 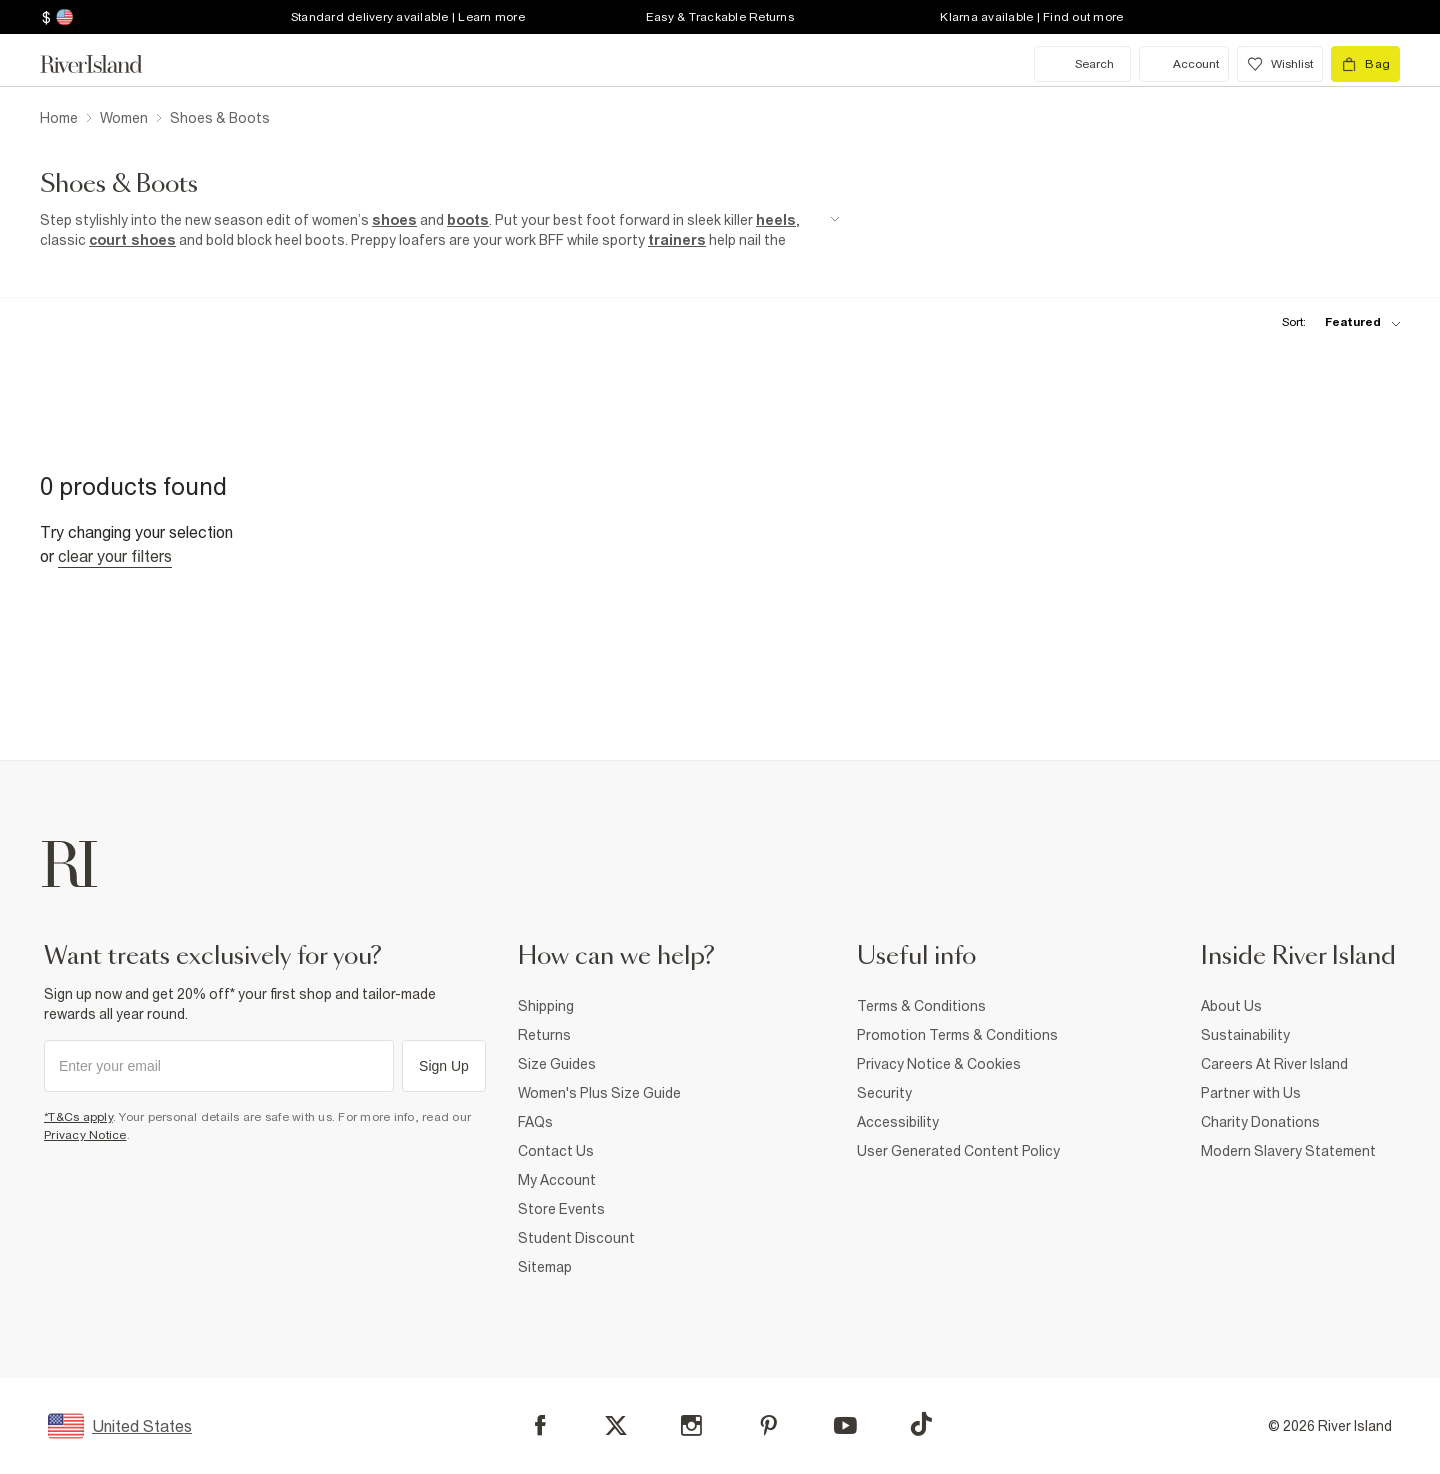 What do you see at coordinates (957, 1035) in the screenshot?
I see `Promotion Terms & Conditions` at bounding box center [957, 1035].